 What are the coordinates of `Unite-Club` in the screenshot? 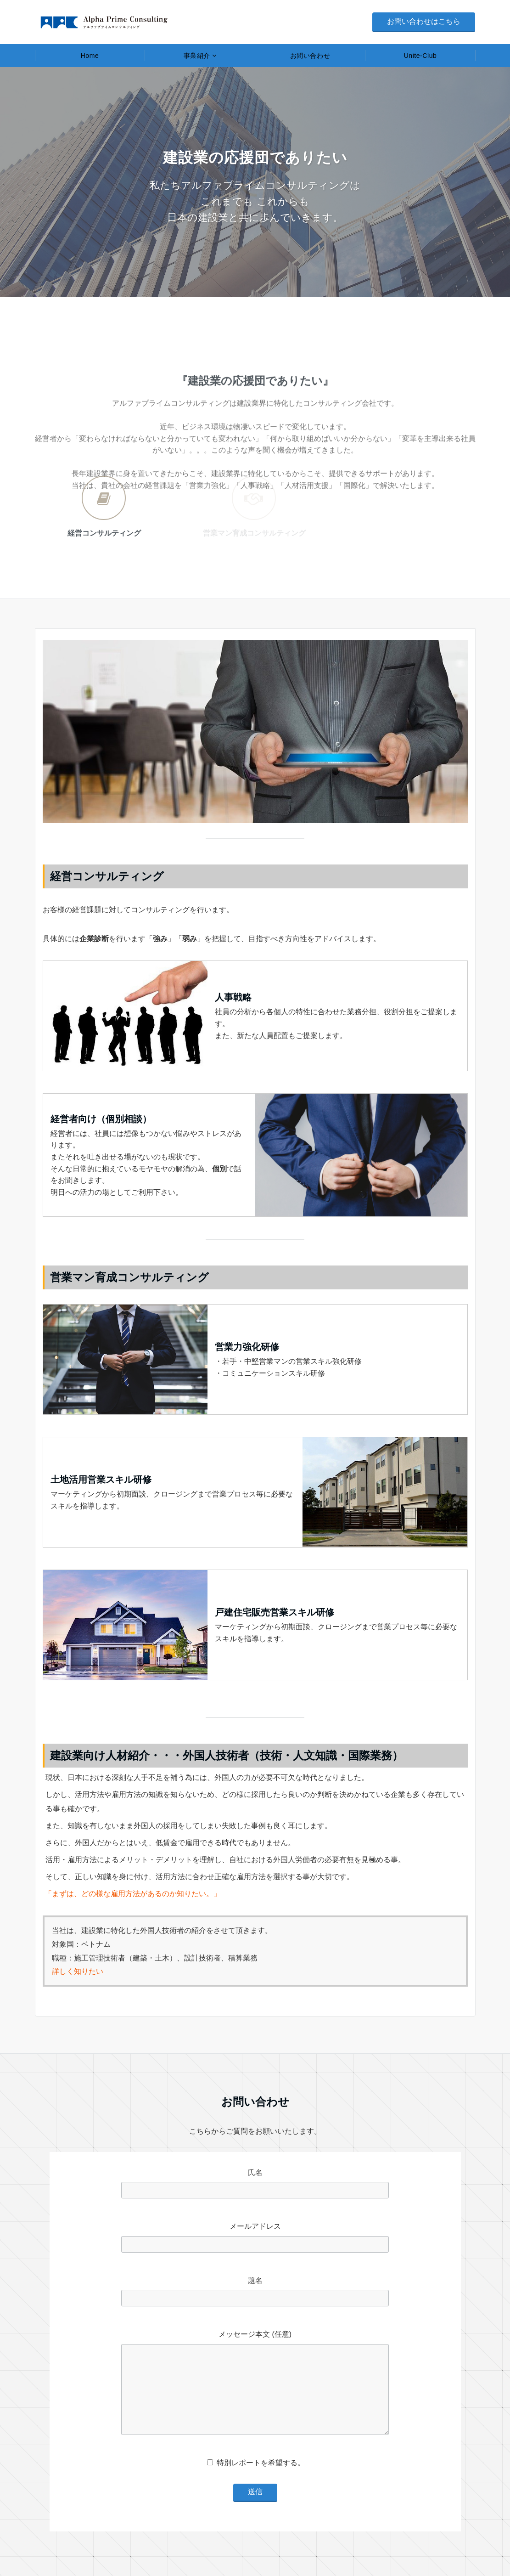 It's located at (420, 55).